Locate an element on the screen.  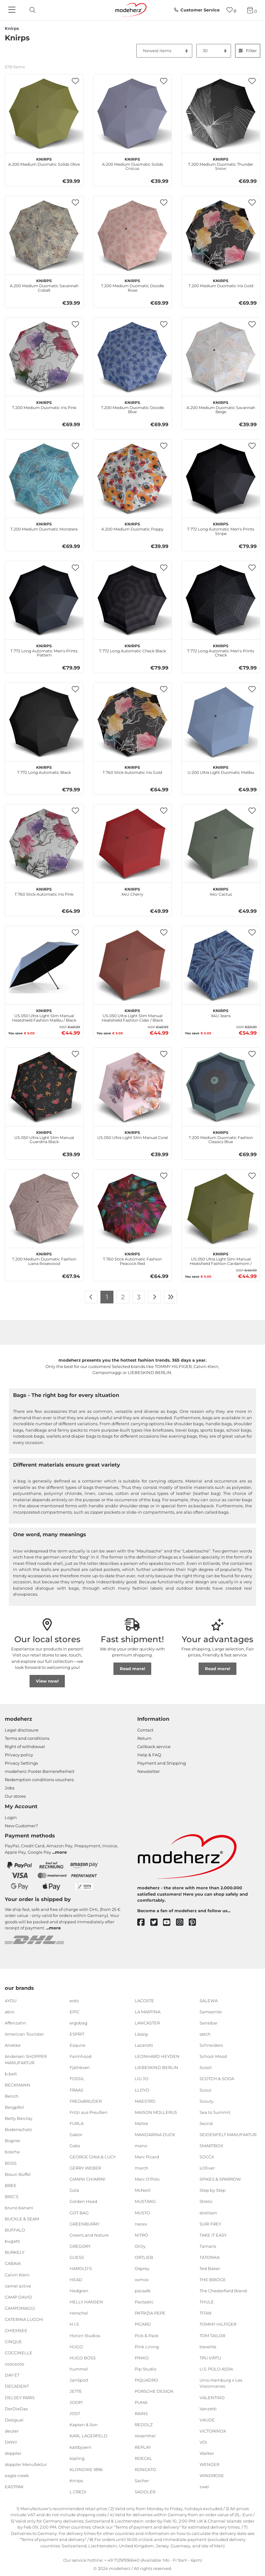
[Knirps US.050 Ultra Light Slim Manual Heatshield Fashion Cardamom / Black] is located at coordinates (221, 1209).